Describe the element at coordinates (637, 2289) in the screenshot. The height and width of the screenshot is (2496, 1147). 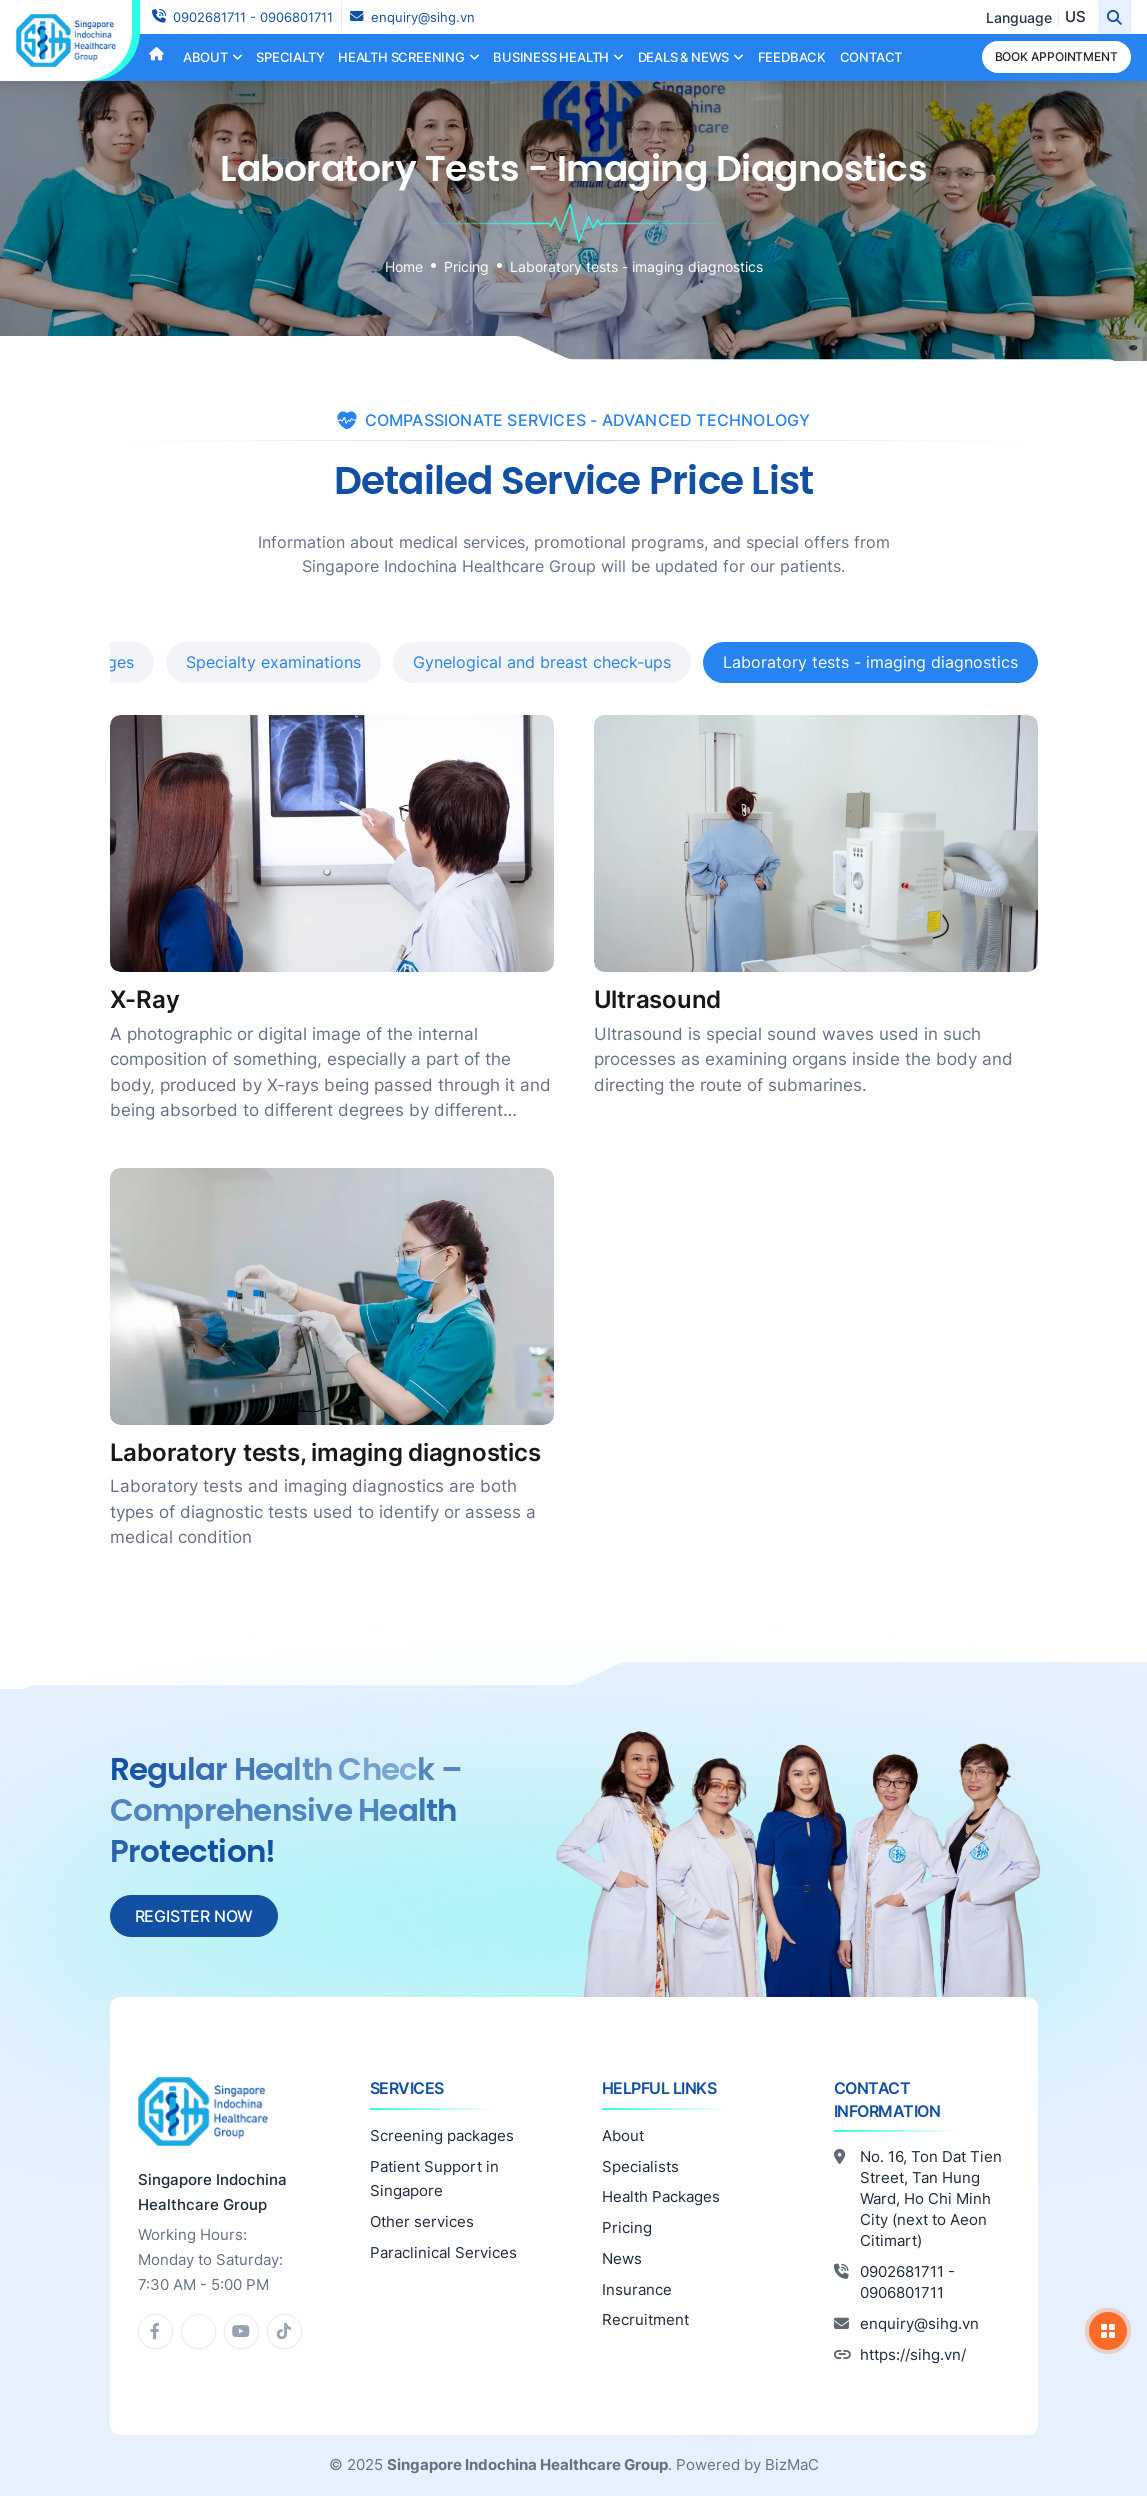
I see `Insurance` at that location.